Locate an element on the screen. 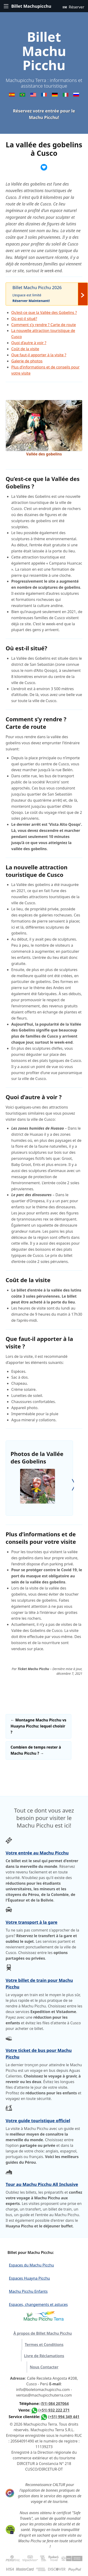 This screenshot has width=88, height=2576. (+51) 932 222 271 is located at coordinates (53, 2410).